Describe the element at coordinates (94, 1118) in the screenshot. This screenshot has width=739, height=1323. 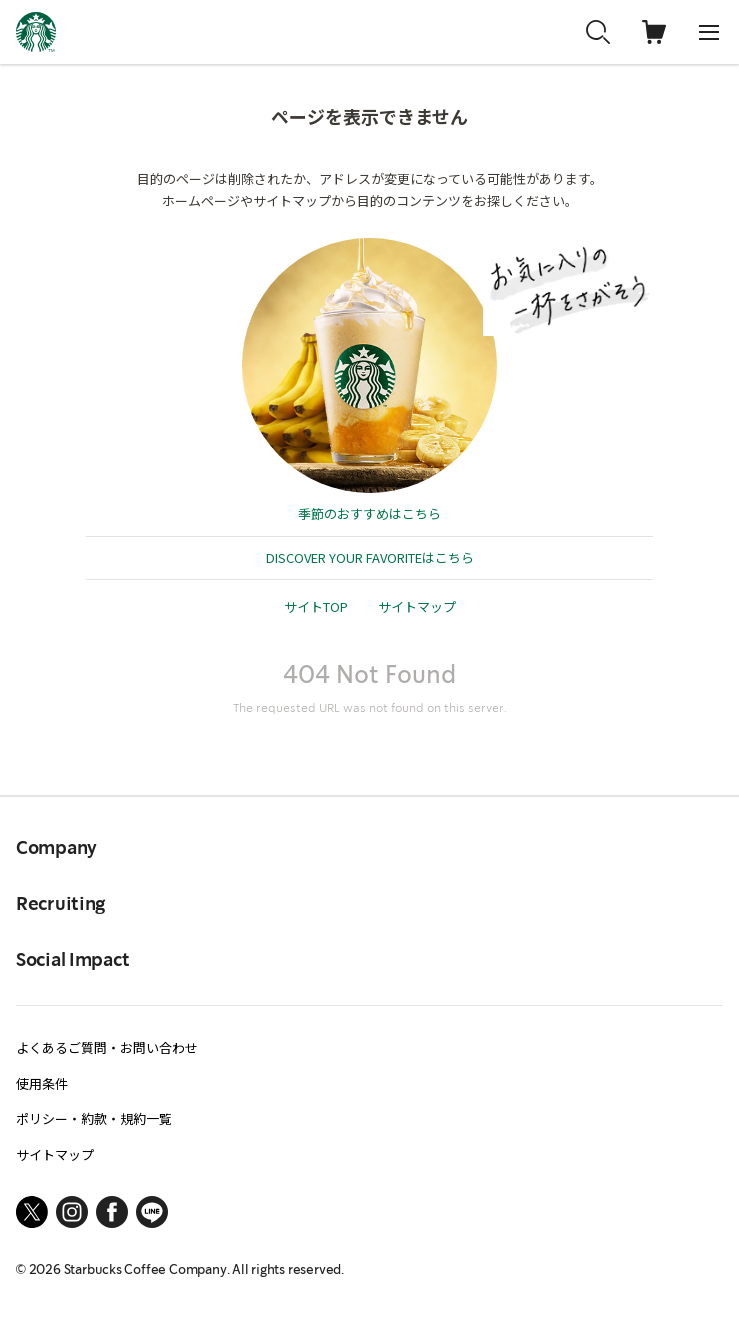
I see `ポリシー・約款・規約一覧` at that location.